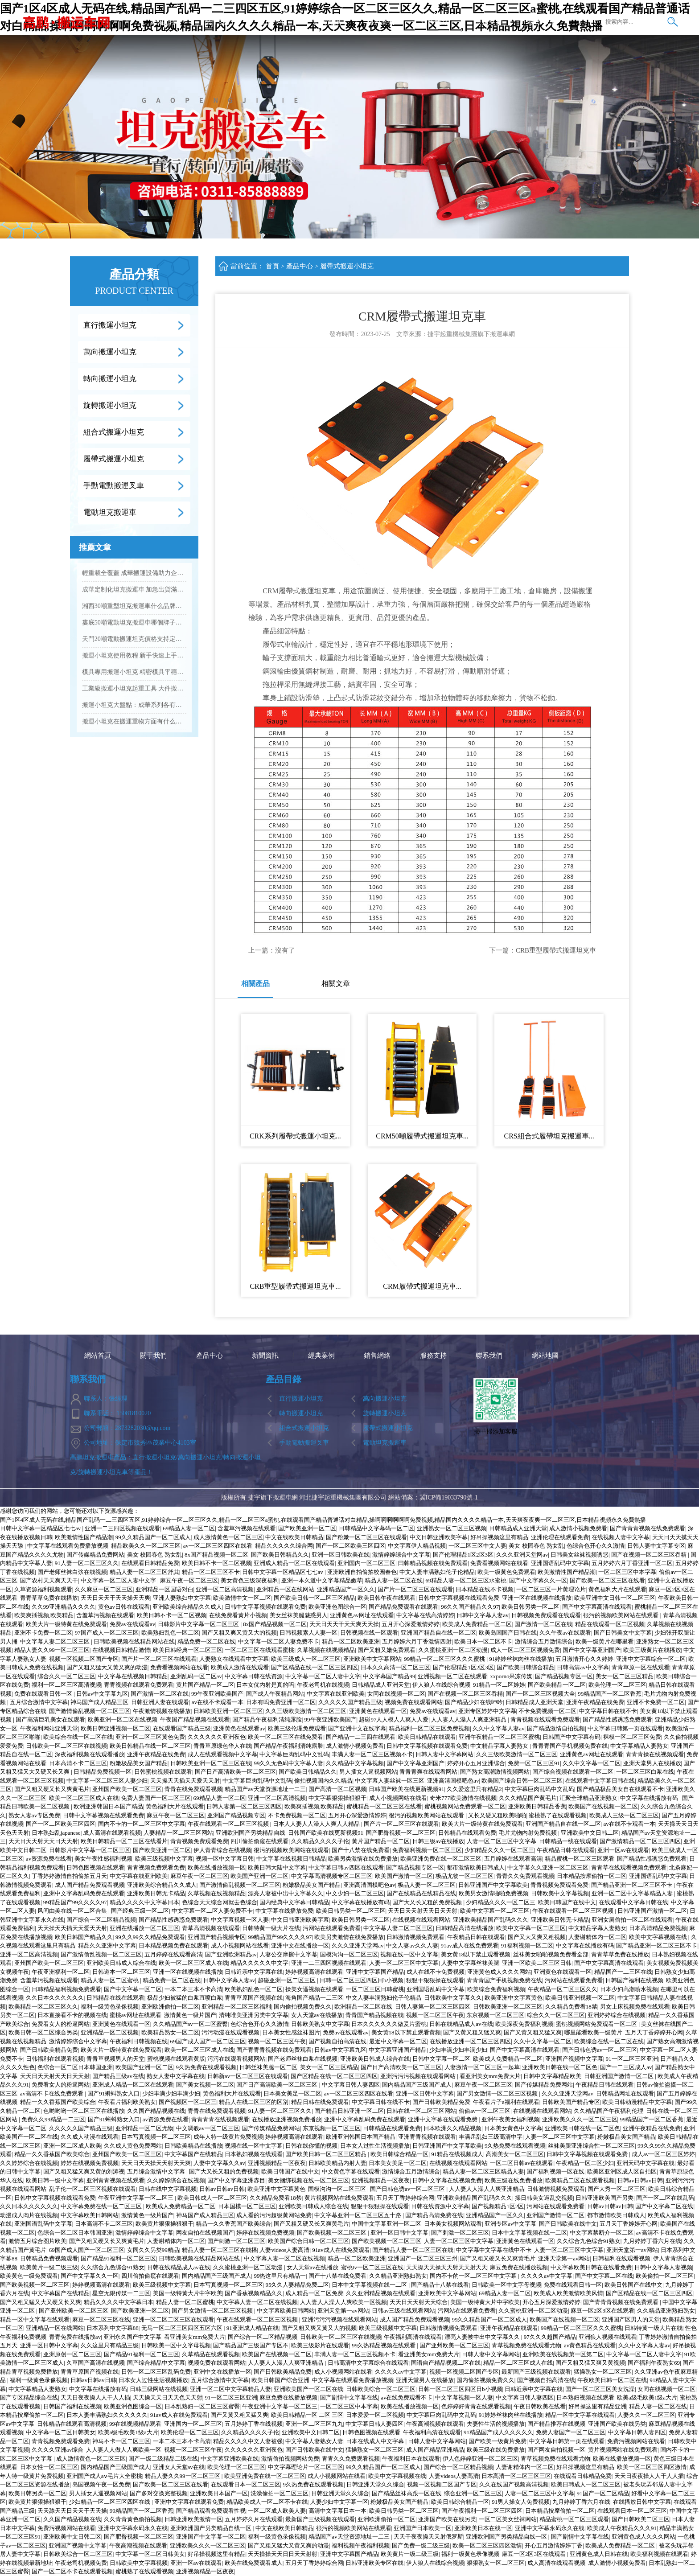 This screenshot has width=699, height=2576. What do you see at coordinates (498, 2432) in the screenshot?
I see `91精品国产成人久久久久久` at bounding box center [498, 2432].